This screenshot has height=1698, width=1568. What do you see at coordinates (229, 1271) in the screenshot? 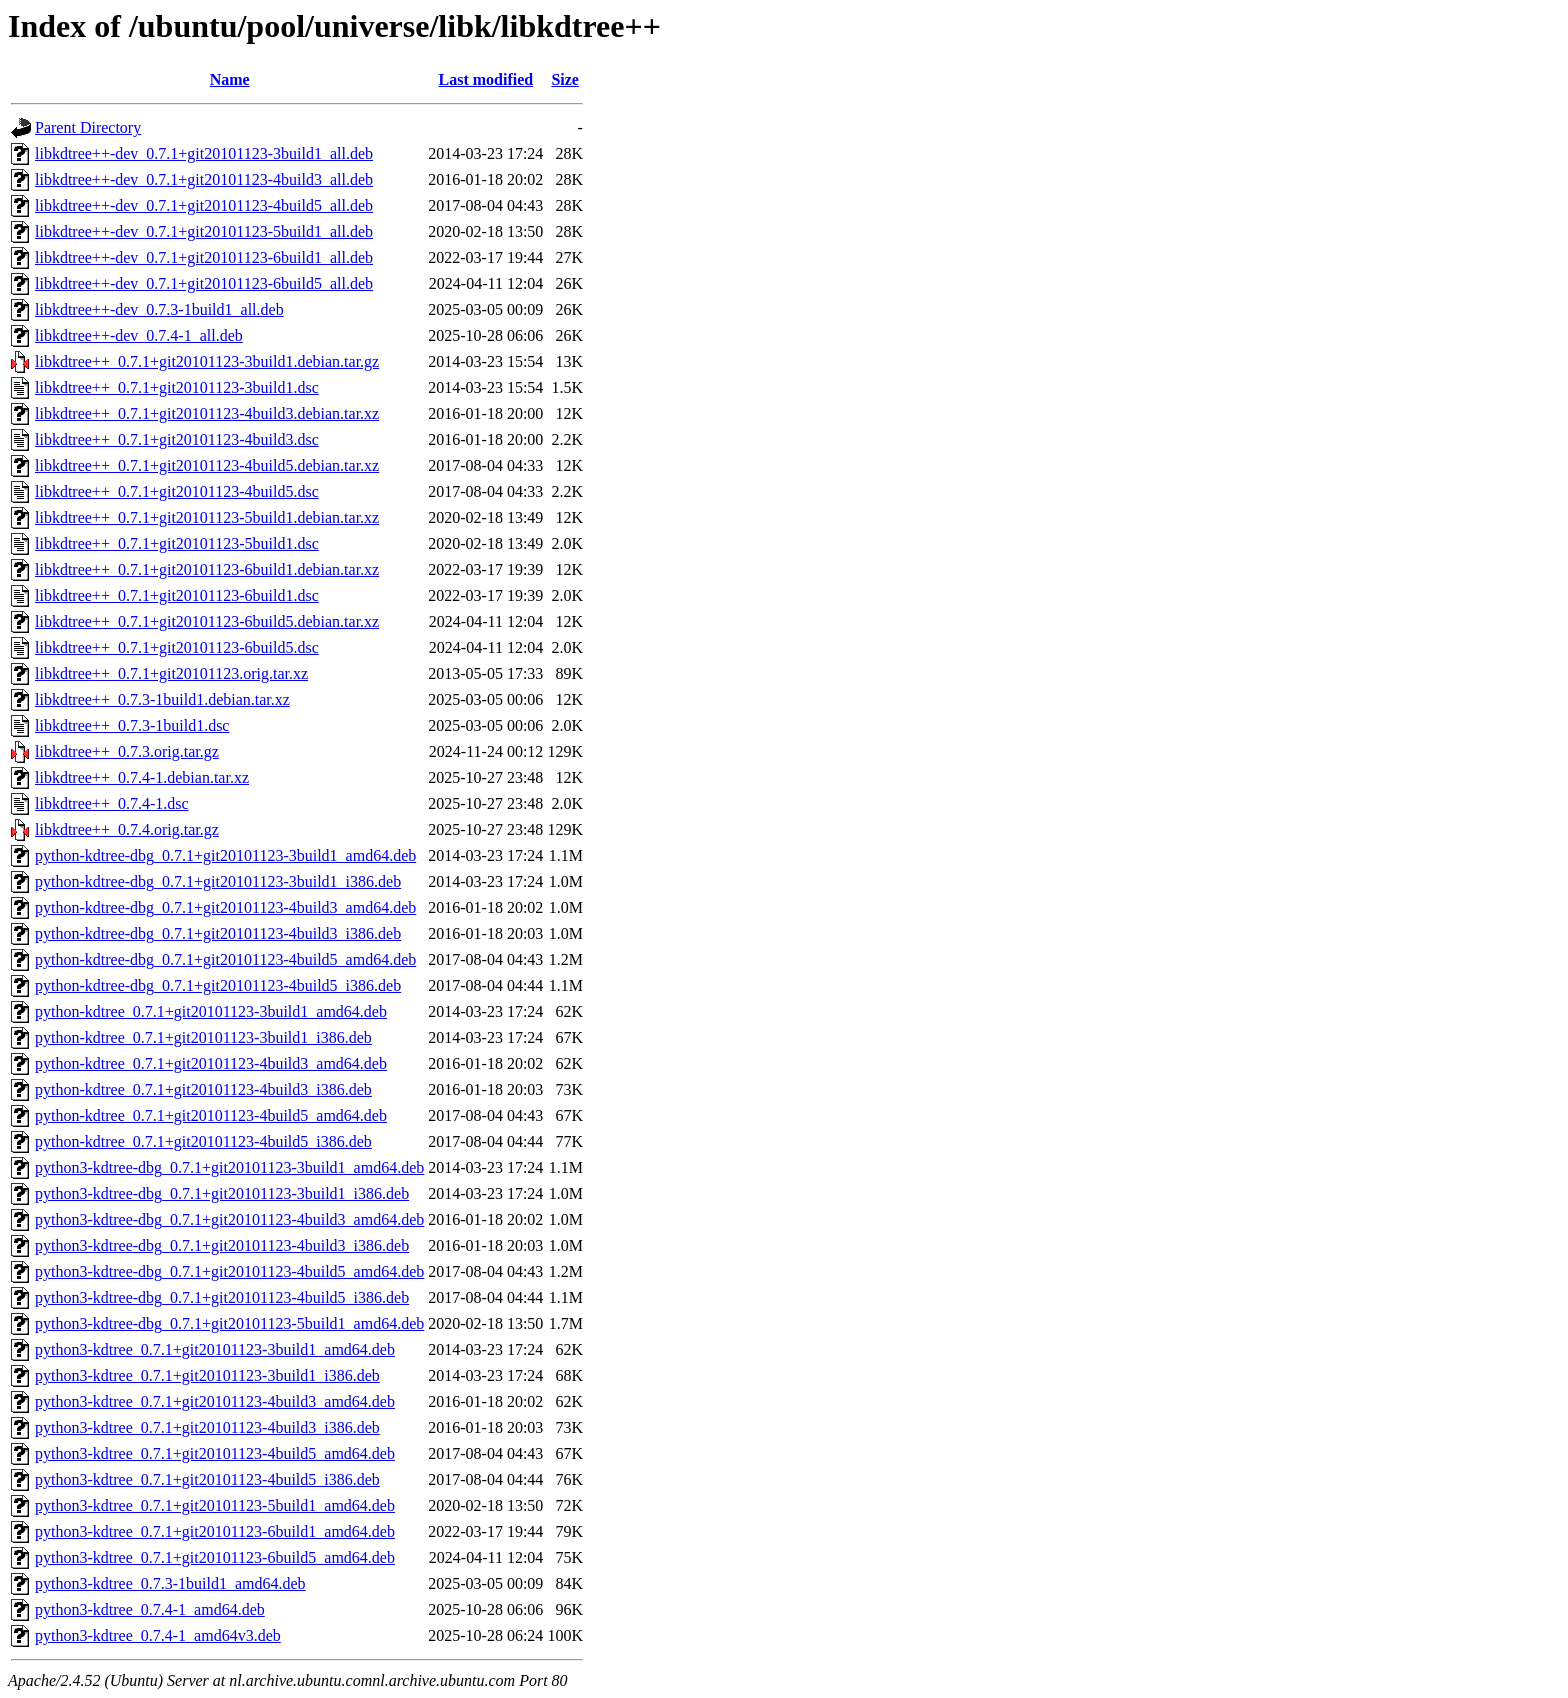
I see `python3-kdtree-dbg_0.7.1+git20101123-4build5_amd64.deb` at bounding box center [229, 1271].